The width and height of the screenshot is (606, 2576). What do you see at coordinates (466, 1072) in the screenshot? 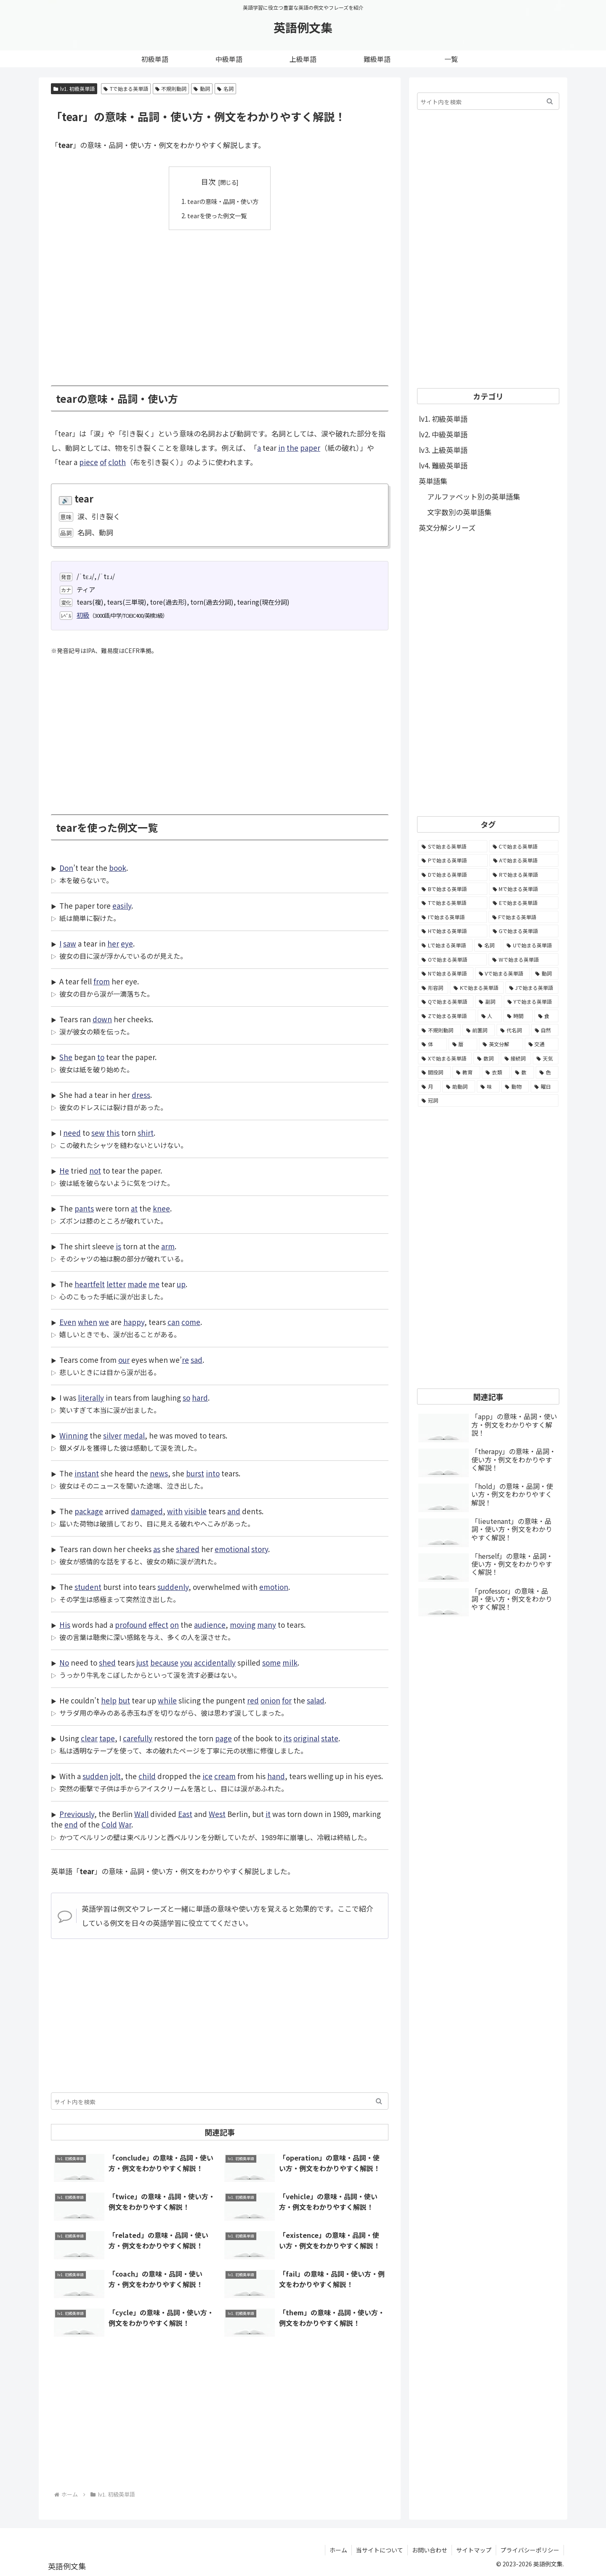
I see `[教育 (19個の項目)]` at bounding box center [466, 1072].